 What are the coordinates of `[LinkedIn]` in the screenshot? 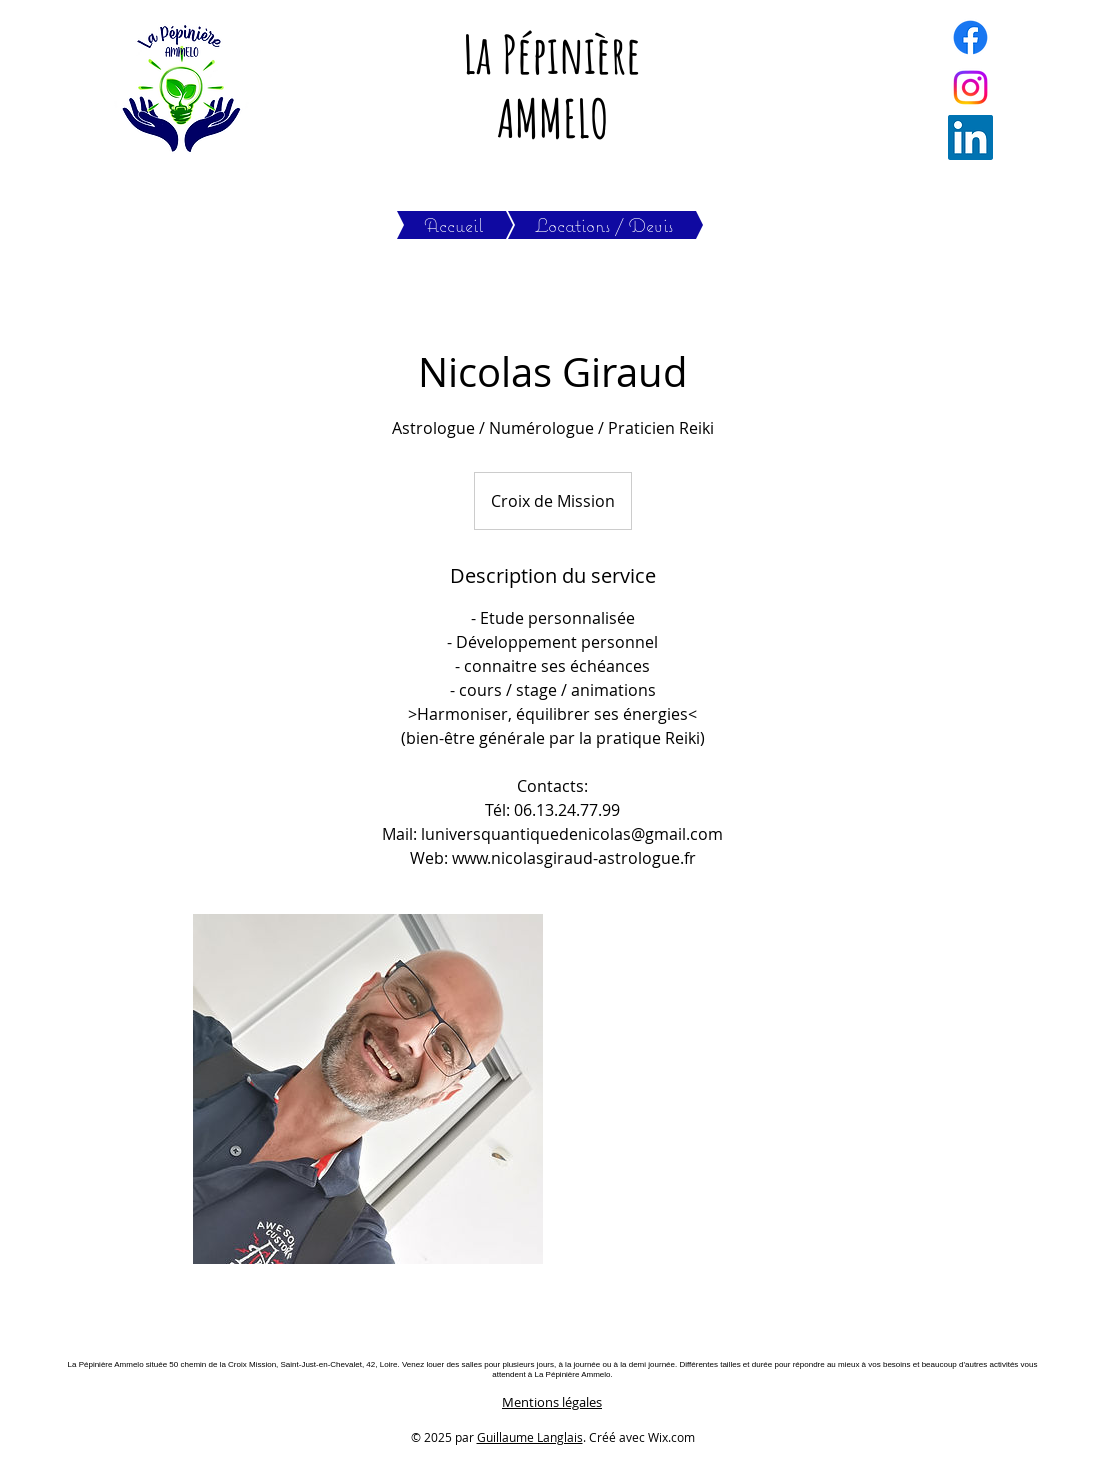 It's located at (970, 137).